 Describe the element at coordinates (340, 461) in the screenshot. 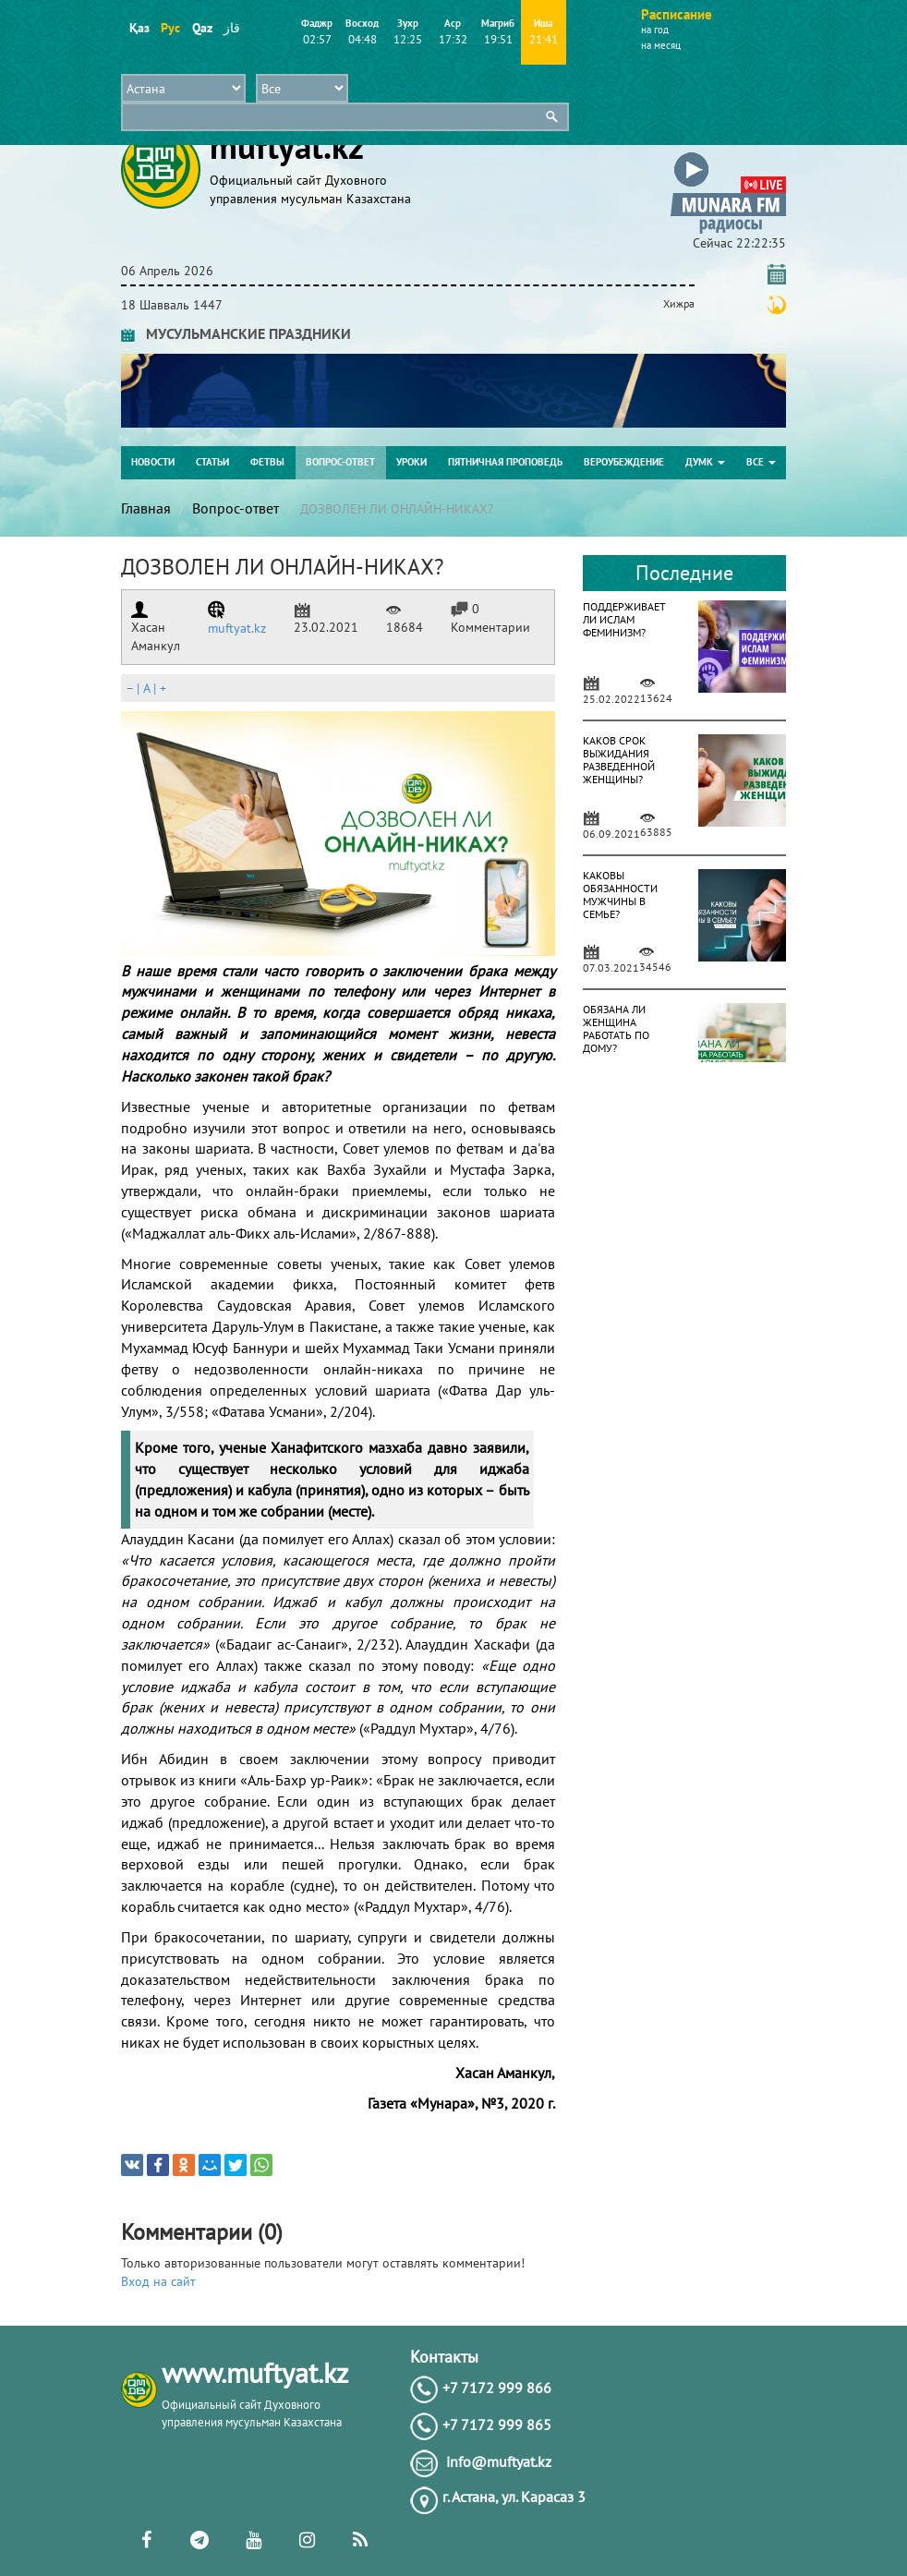

I see `Вопрос-ответ` at that location.